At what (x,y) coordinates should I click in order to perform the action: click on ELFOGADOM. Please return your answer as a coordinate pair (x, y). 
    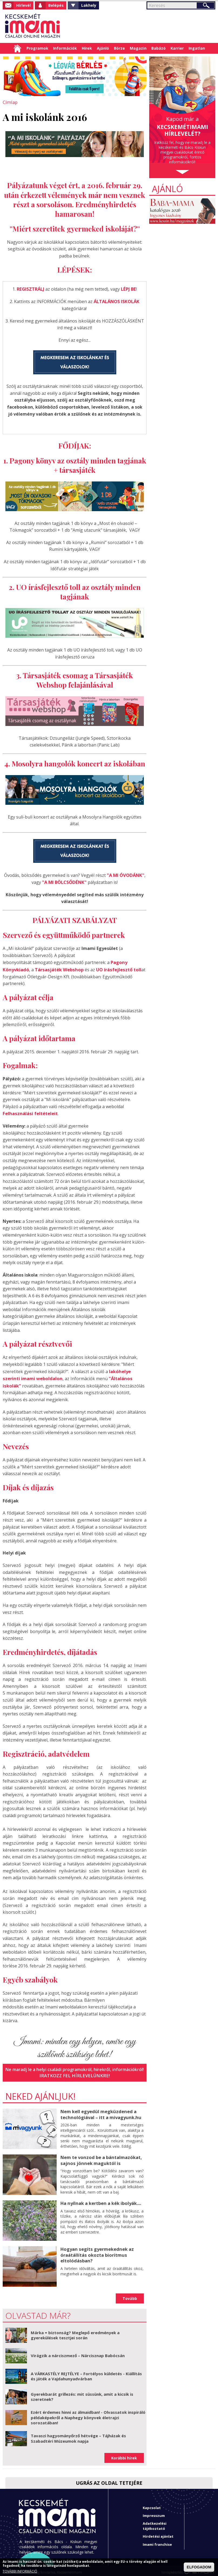
    Looking at the image, I should click on (199, 2567).